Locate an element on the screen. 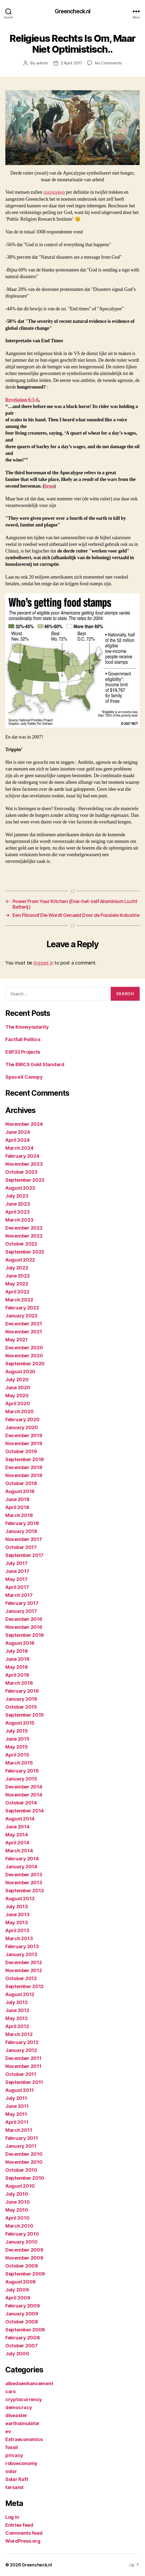 The height and width of the screenshot is (2576, 145). September 2014 is located at coordinates (24, 1810).